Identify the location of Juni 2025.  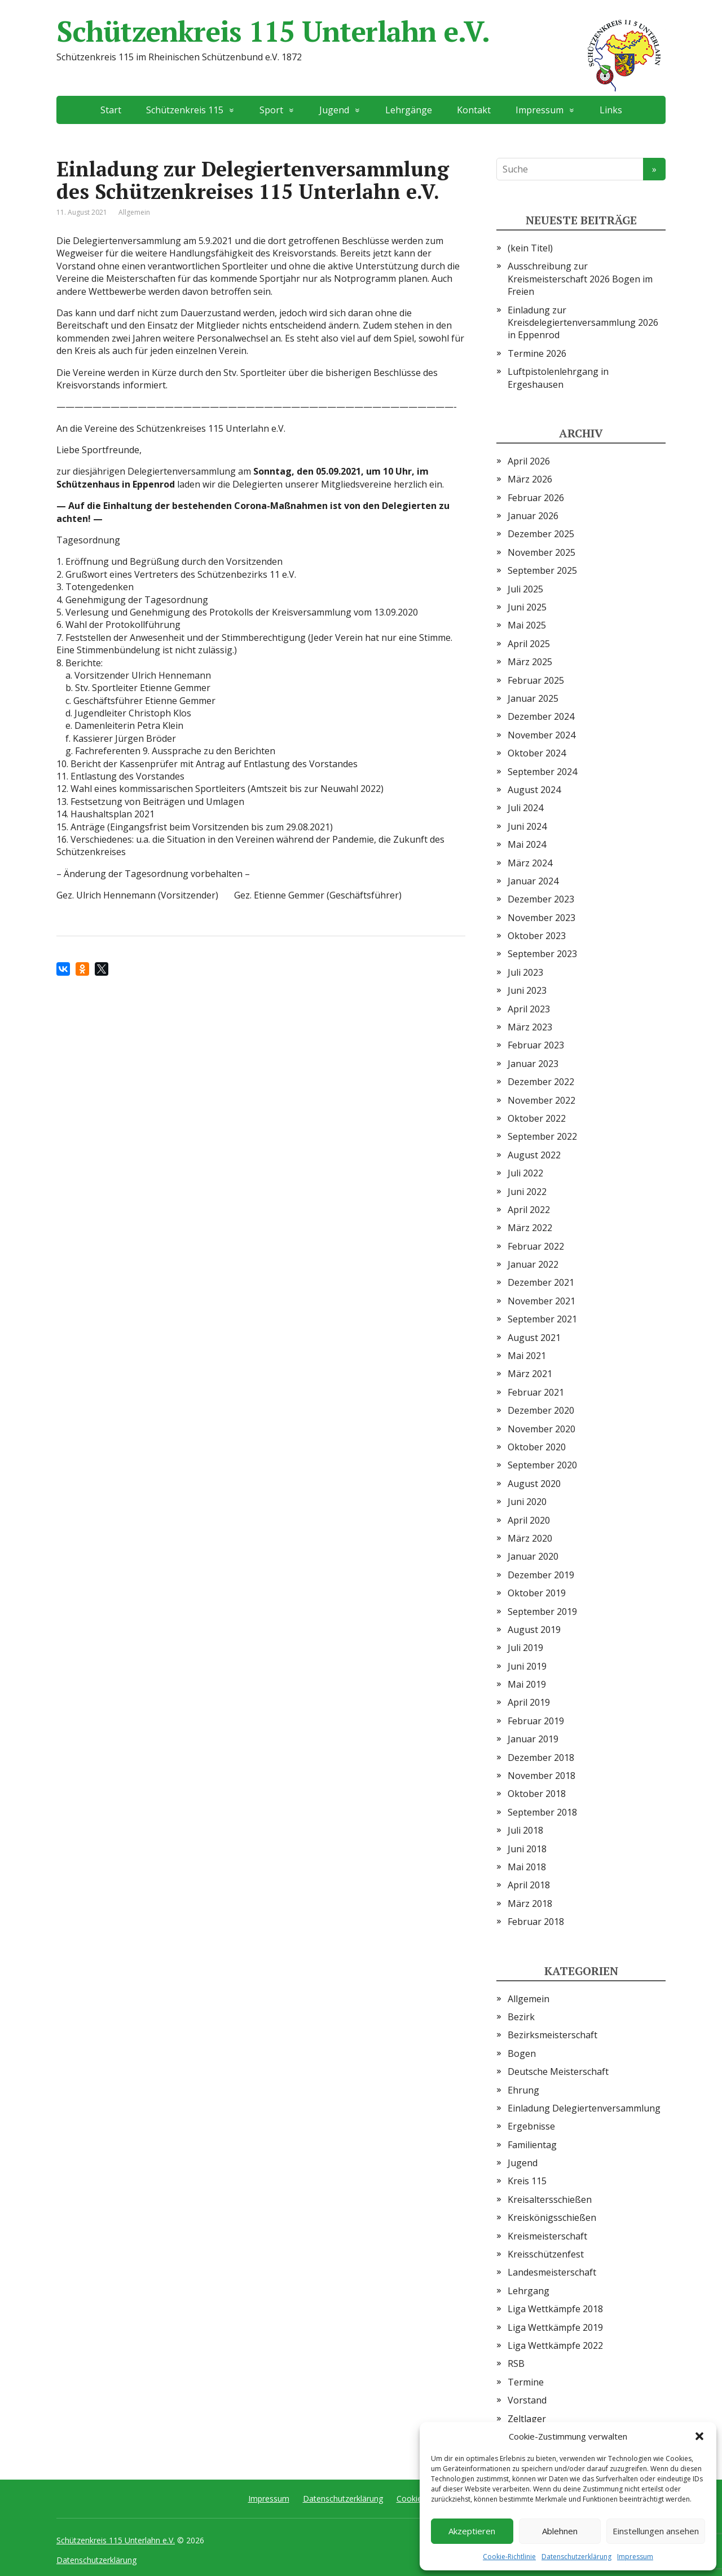
(527, 607).